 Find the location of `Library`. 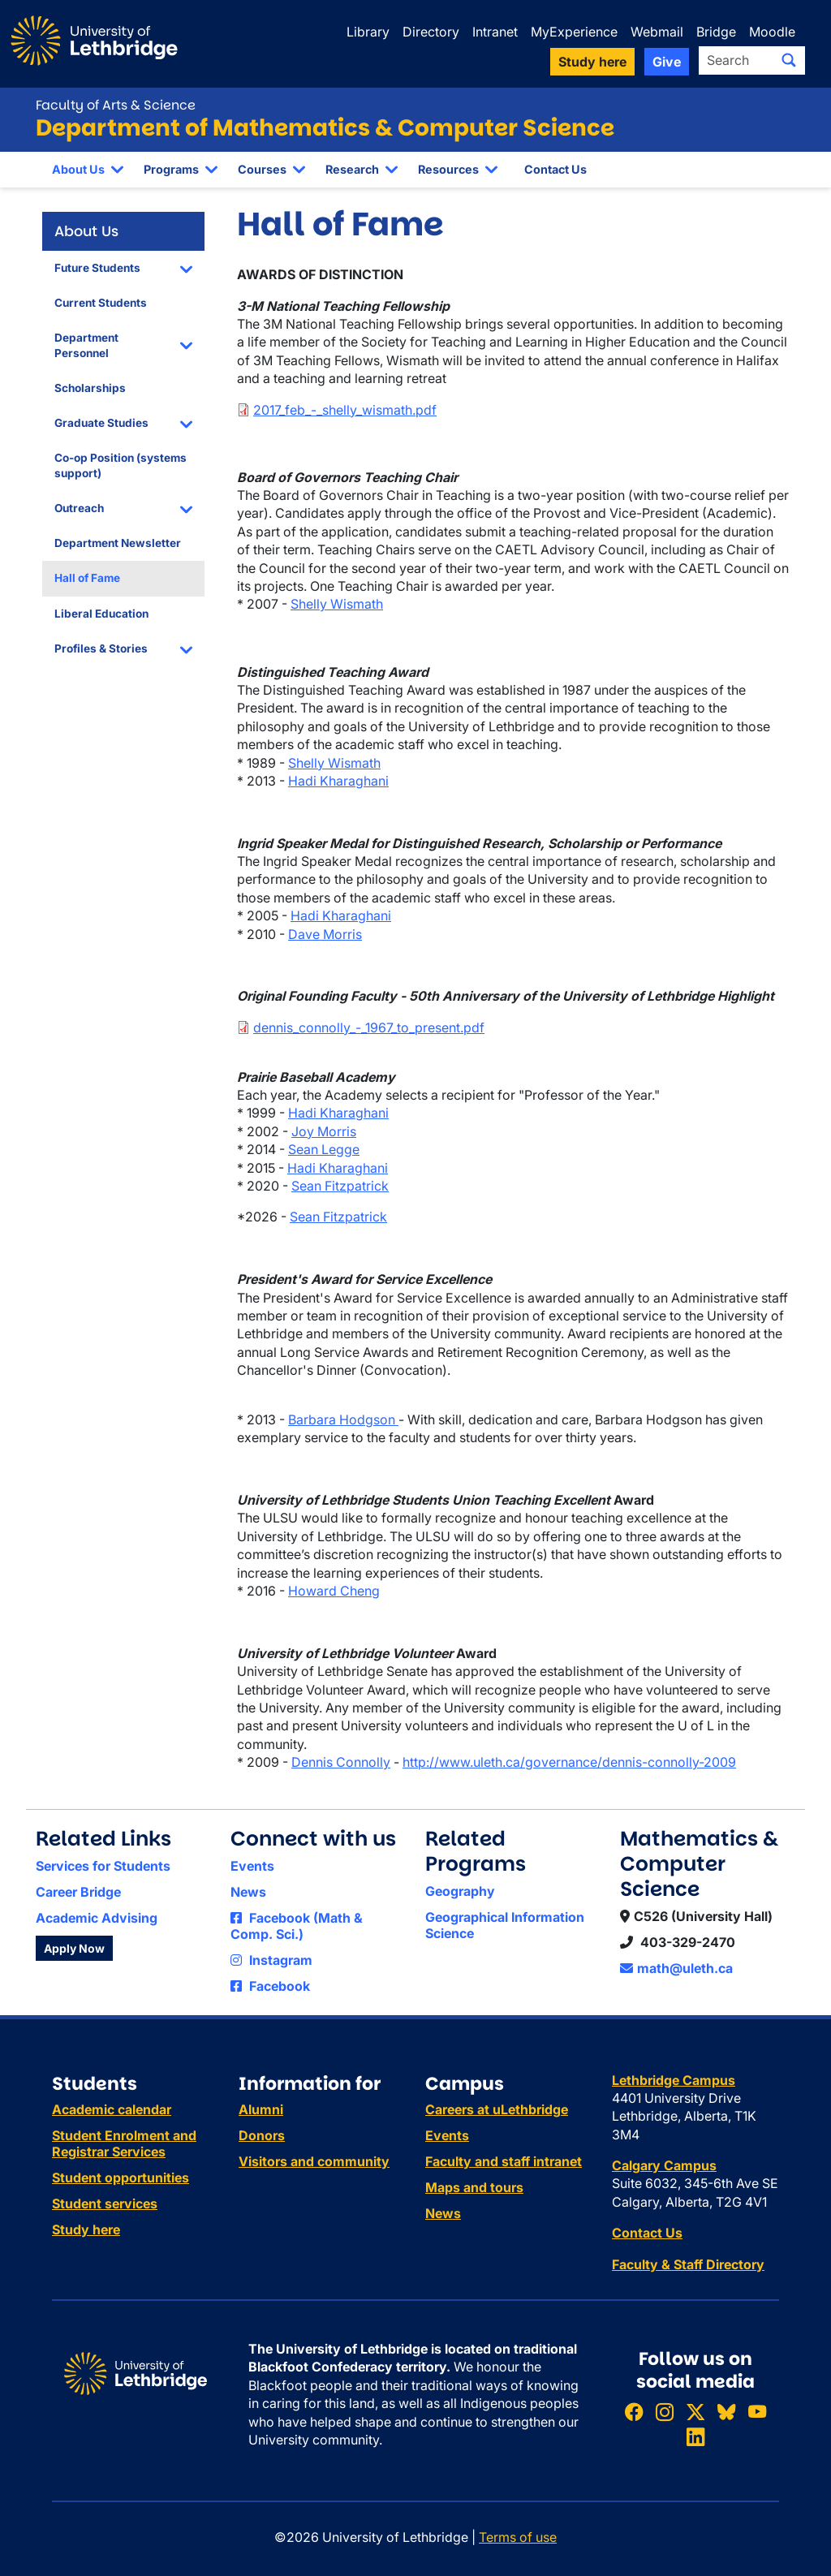

Library is located at coordinates (368, 32).